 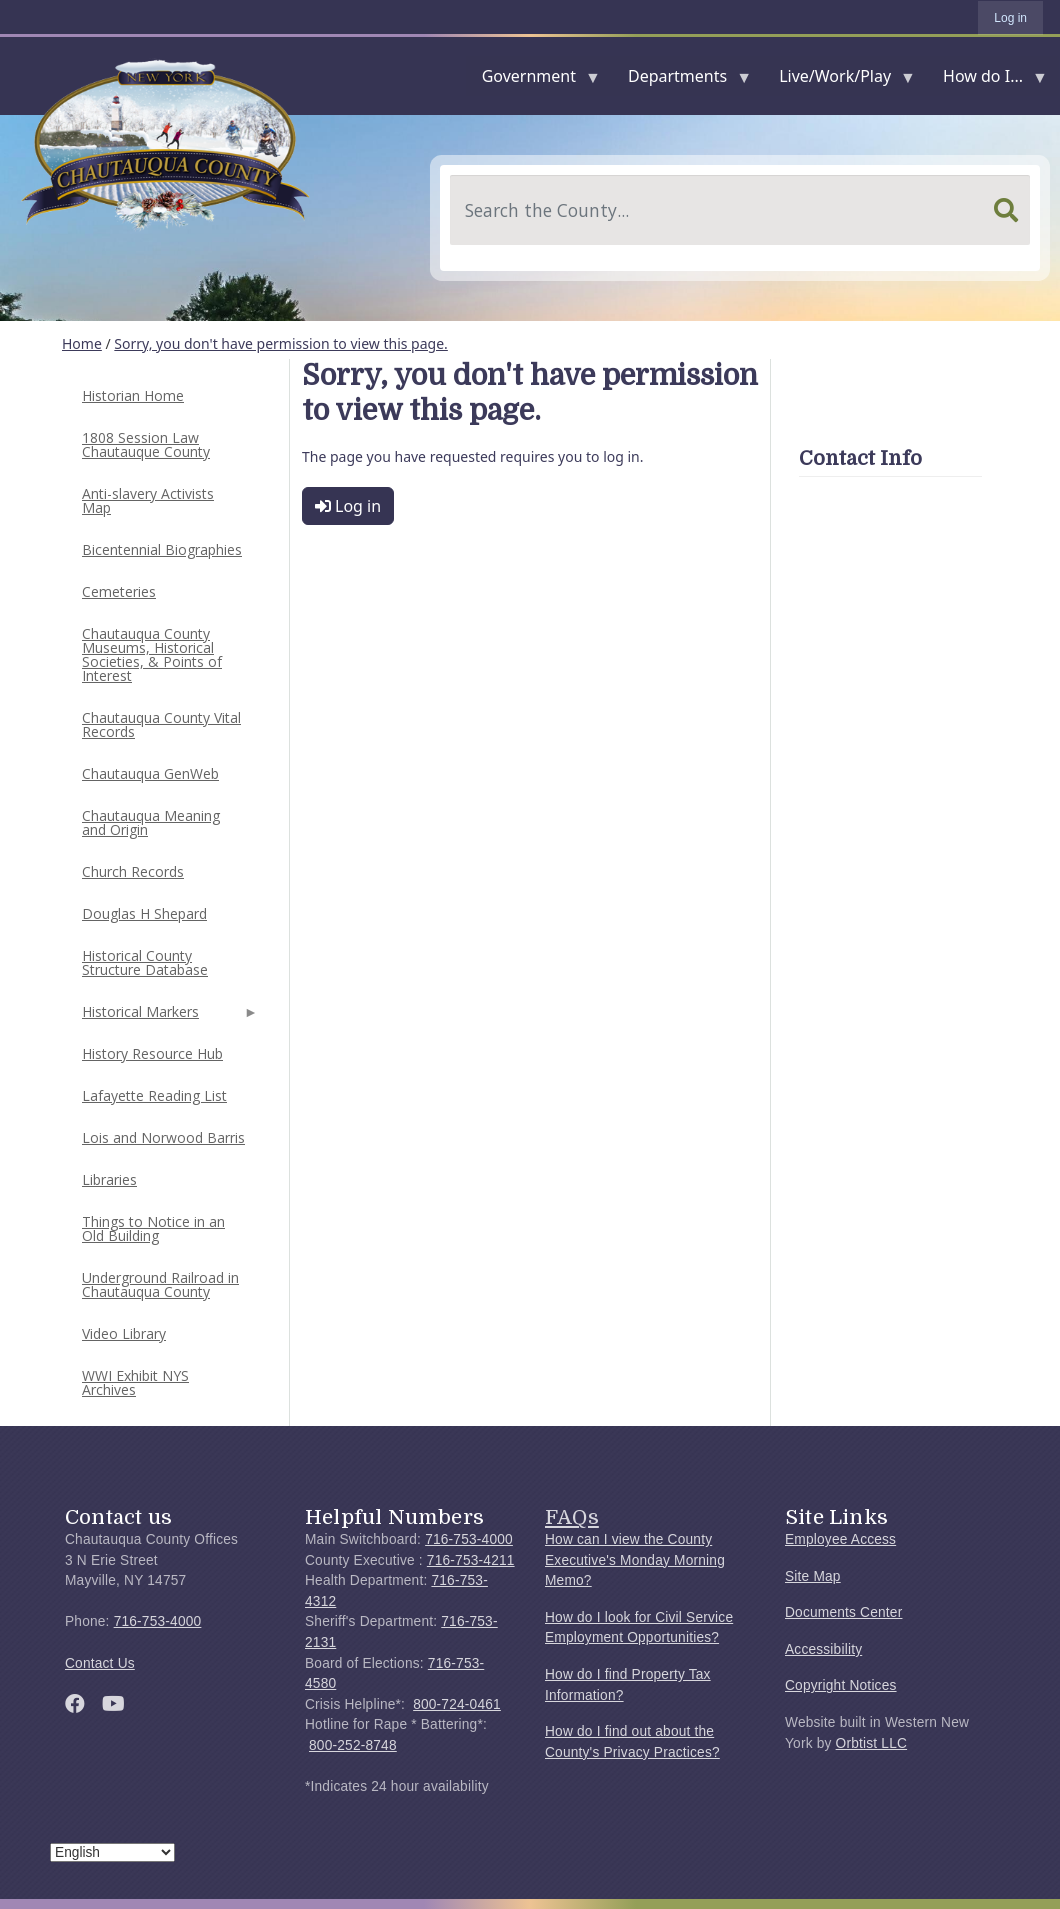 I want to click on 716-753-4211, so click(x=471, y=1560).